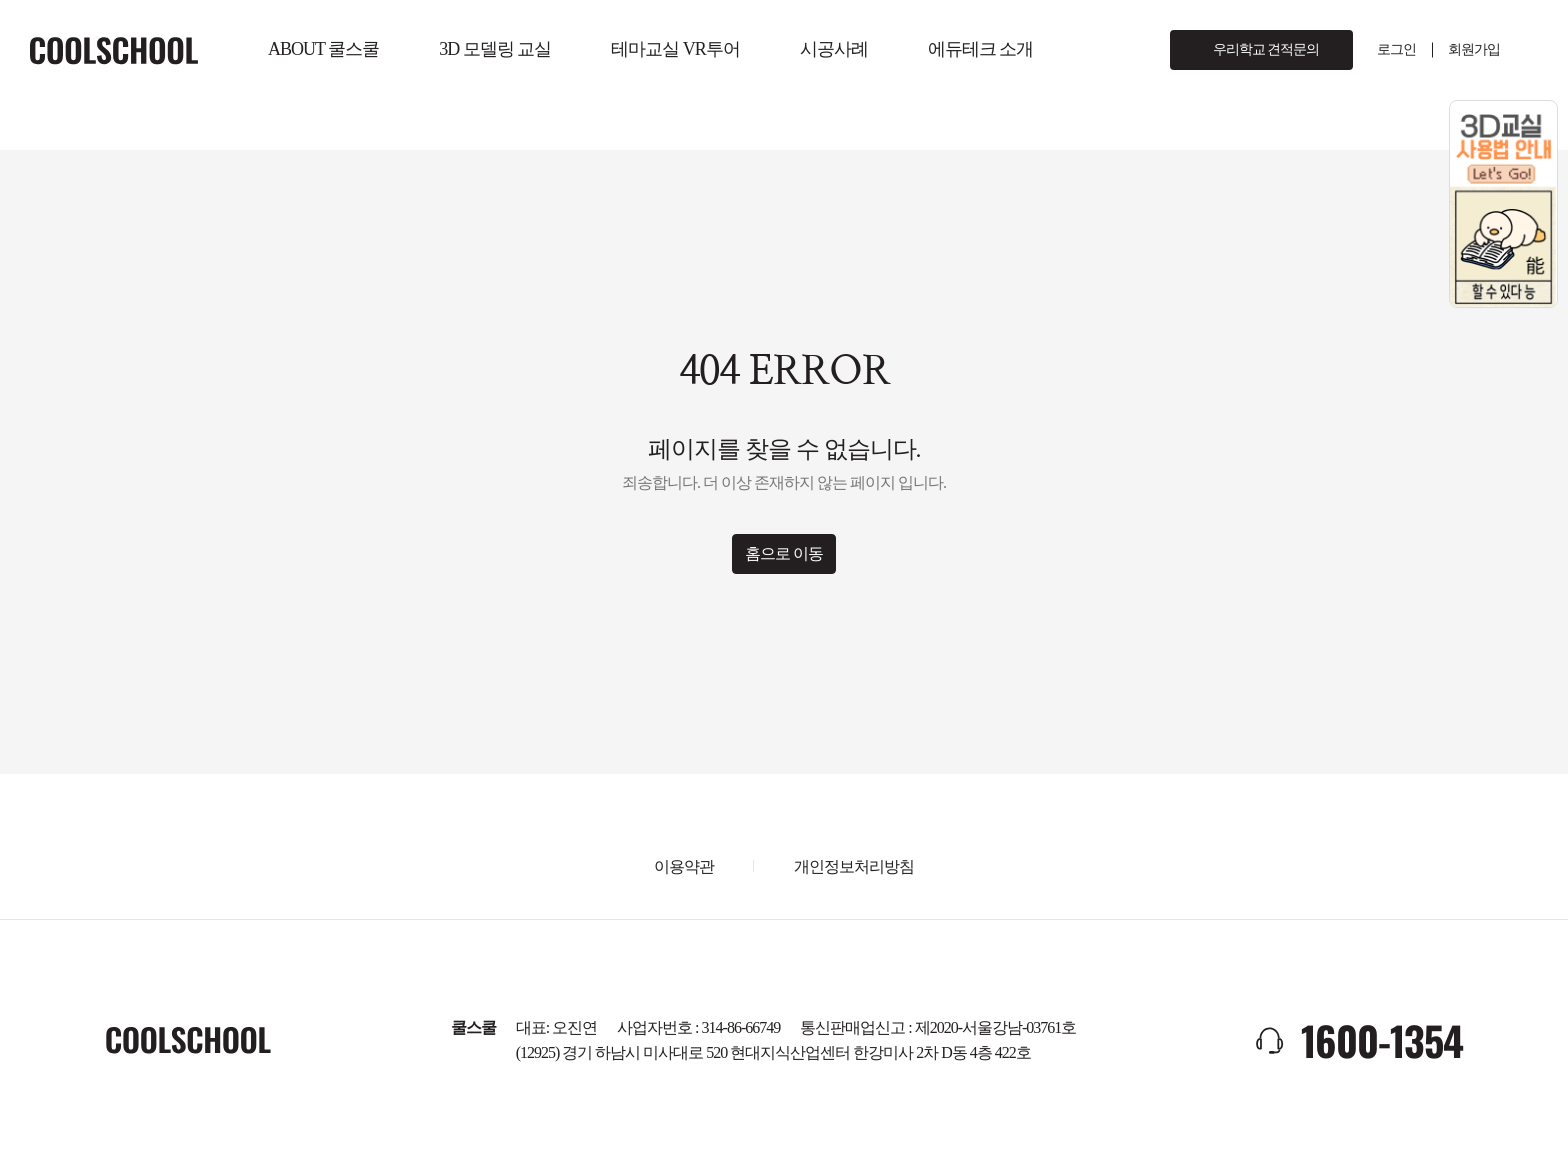 The image size is (1568, 1151). I want to click on 회원가입, so click(1474, 49).